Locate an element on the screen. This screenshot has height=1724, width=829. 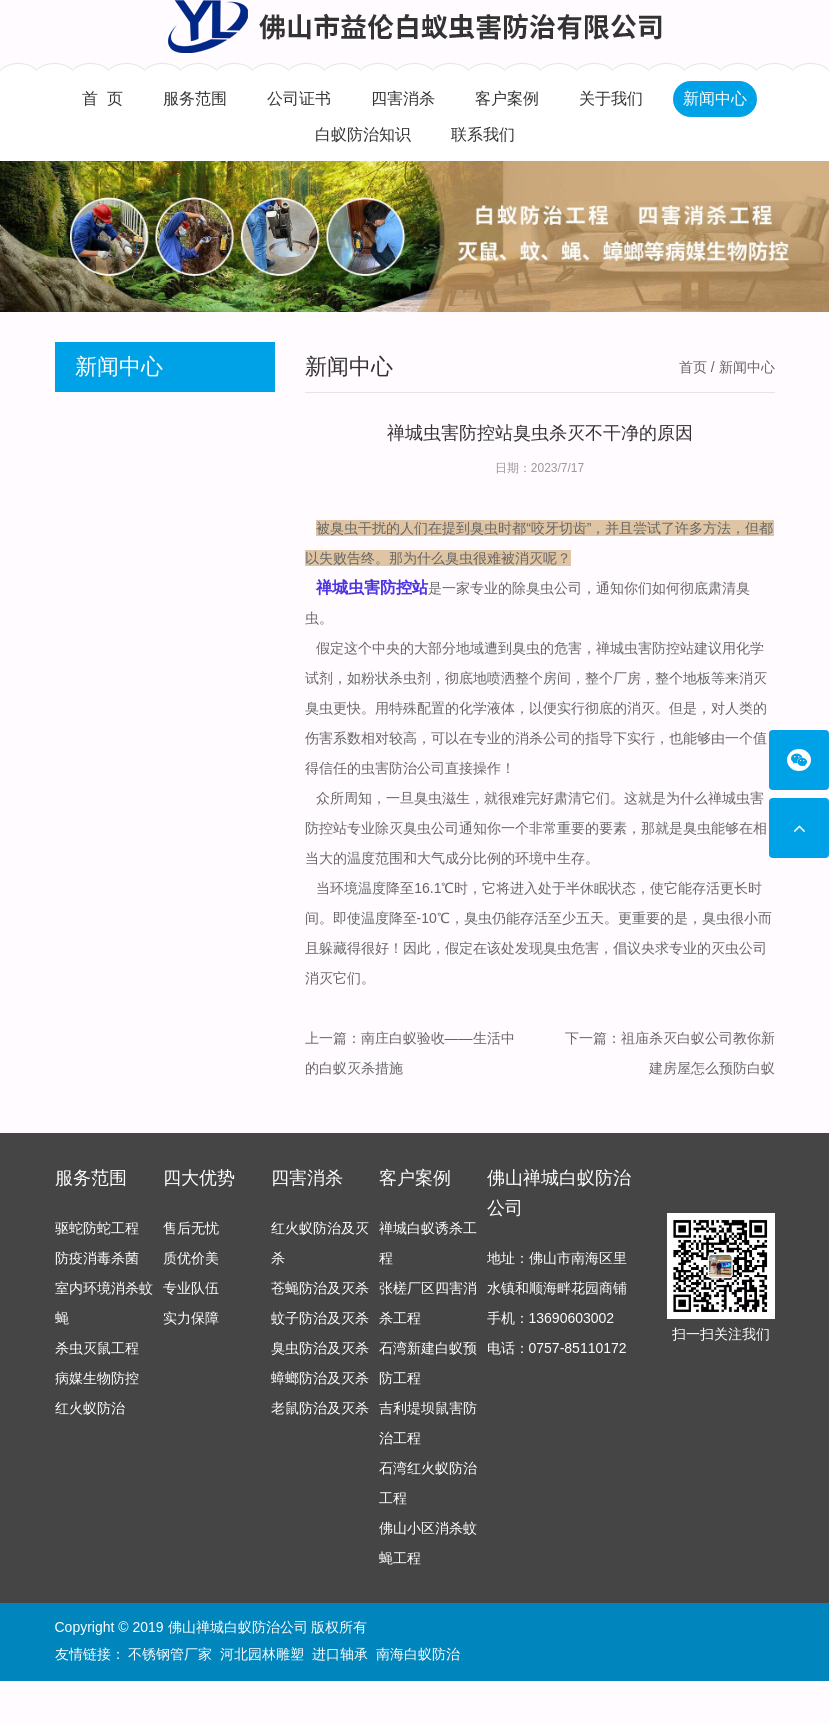
南海白蚁防治 is located at coordinates (418, 1657).